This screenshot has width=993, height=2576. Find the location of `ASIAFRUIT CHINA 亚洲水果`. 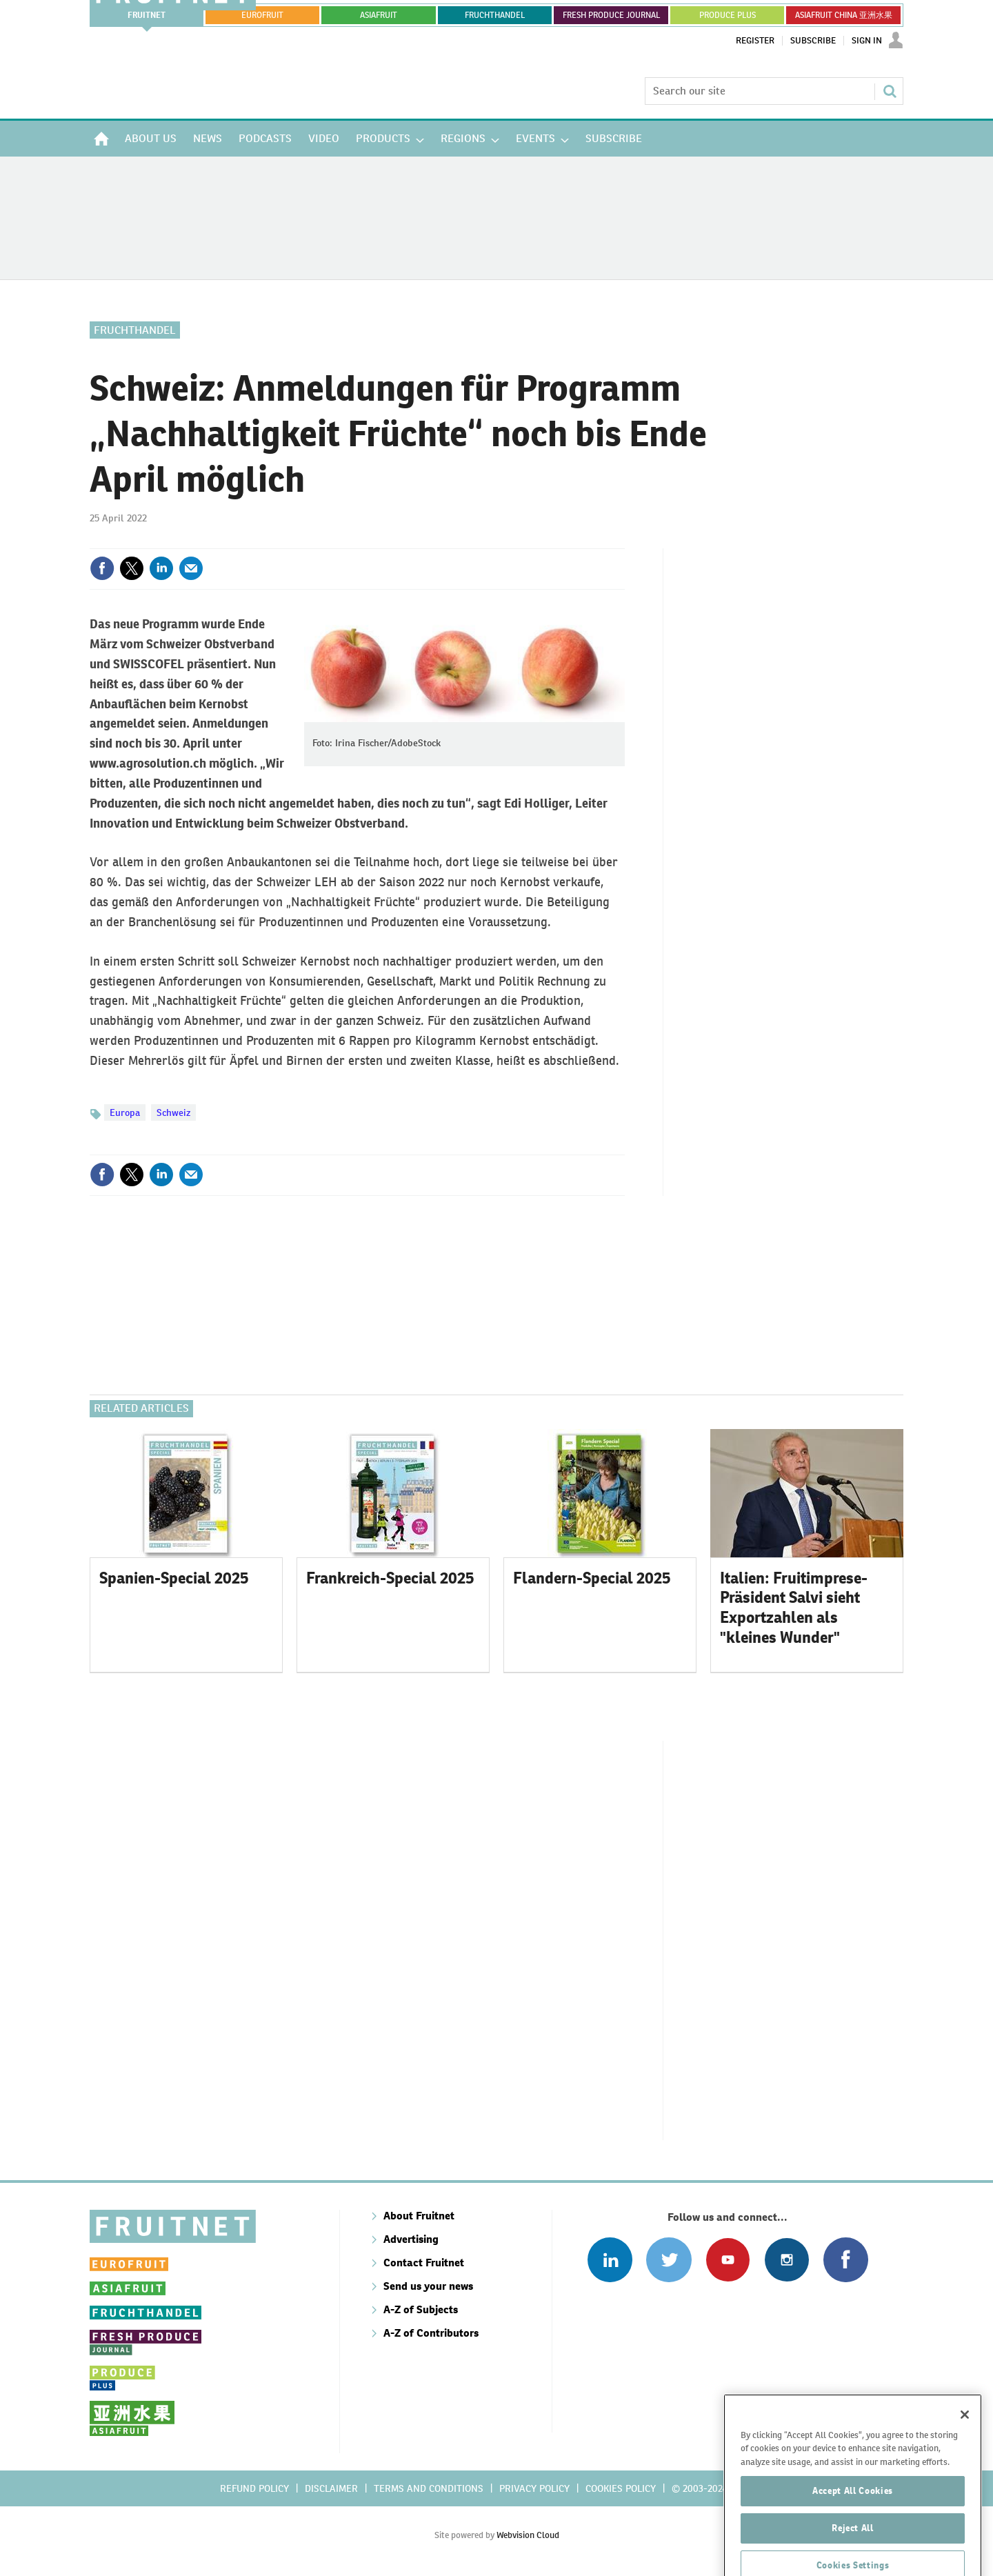

ASIAFRUIT CHINA 亚洲水果 is located at coordinates (843, 15).